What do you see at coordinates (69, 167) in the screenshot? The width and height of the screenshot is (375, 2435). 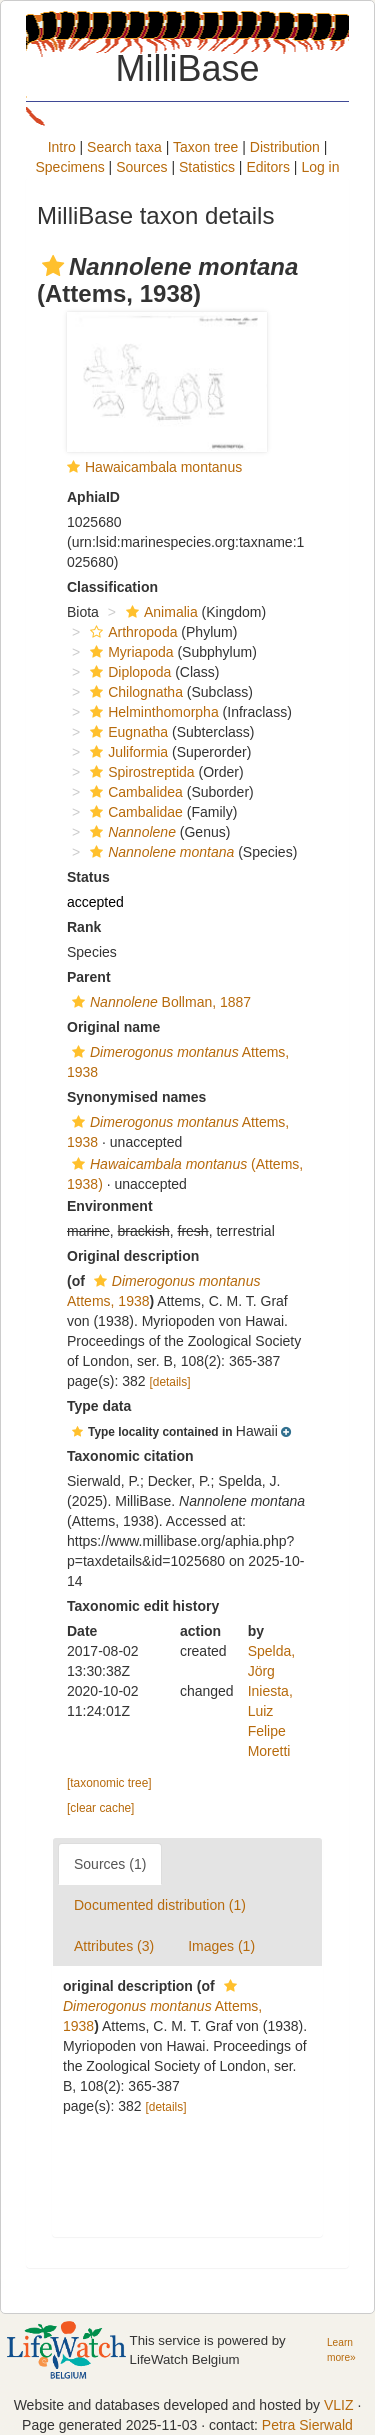 I see `Specimens` at bounding box center [69, 167].